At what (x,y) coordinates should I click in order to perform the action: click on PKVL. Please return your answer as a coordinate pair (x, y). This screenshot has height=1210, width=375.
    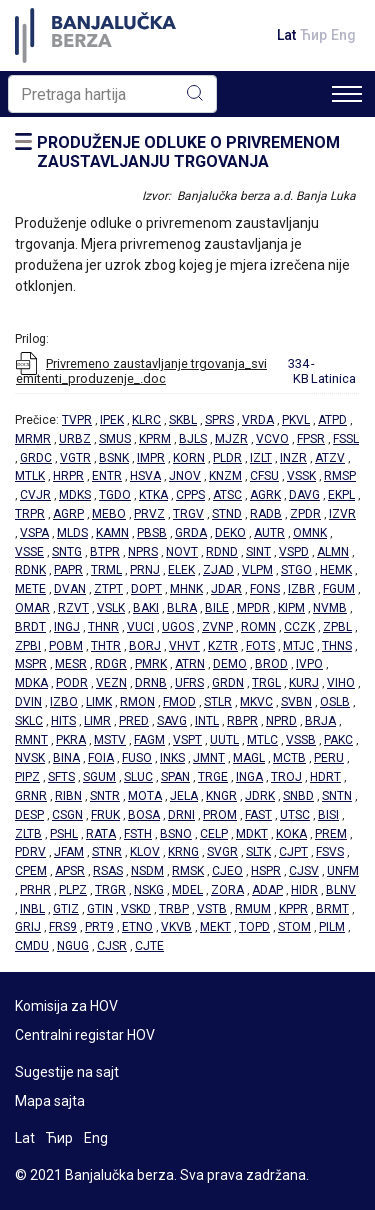
    Looking at the image, I should click on (296, 420).